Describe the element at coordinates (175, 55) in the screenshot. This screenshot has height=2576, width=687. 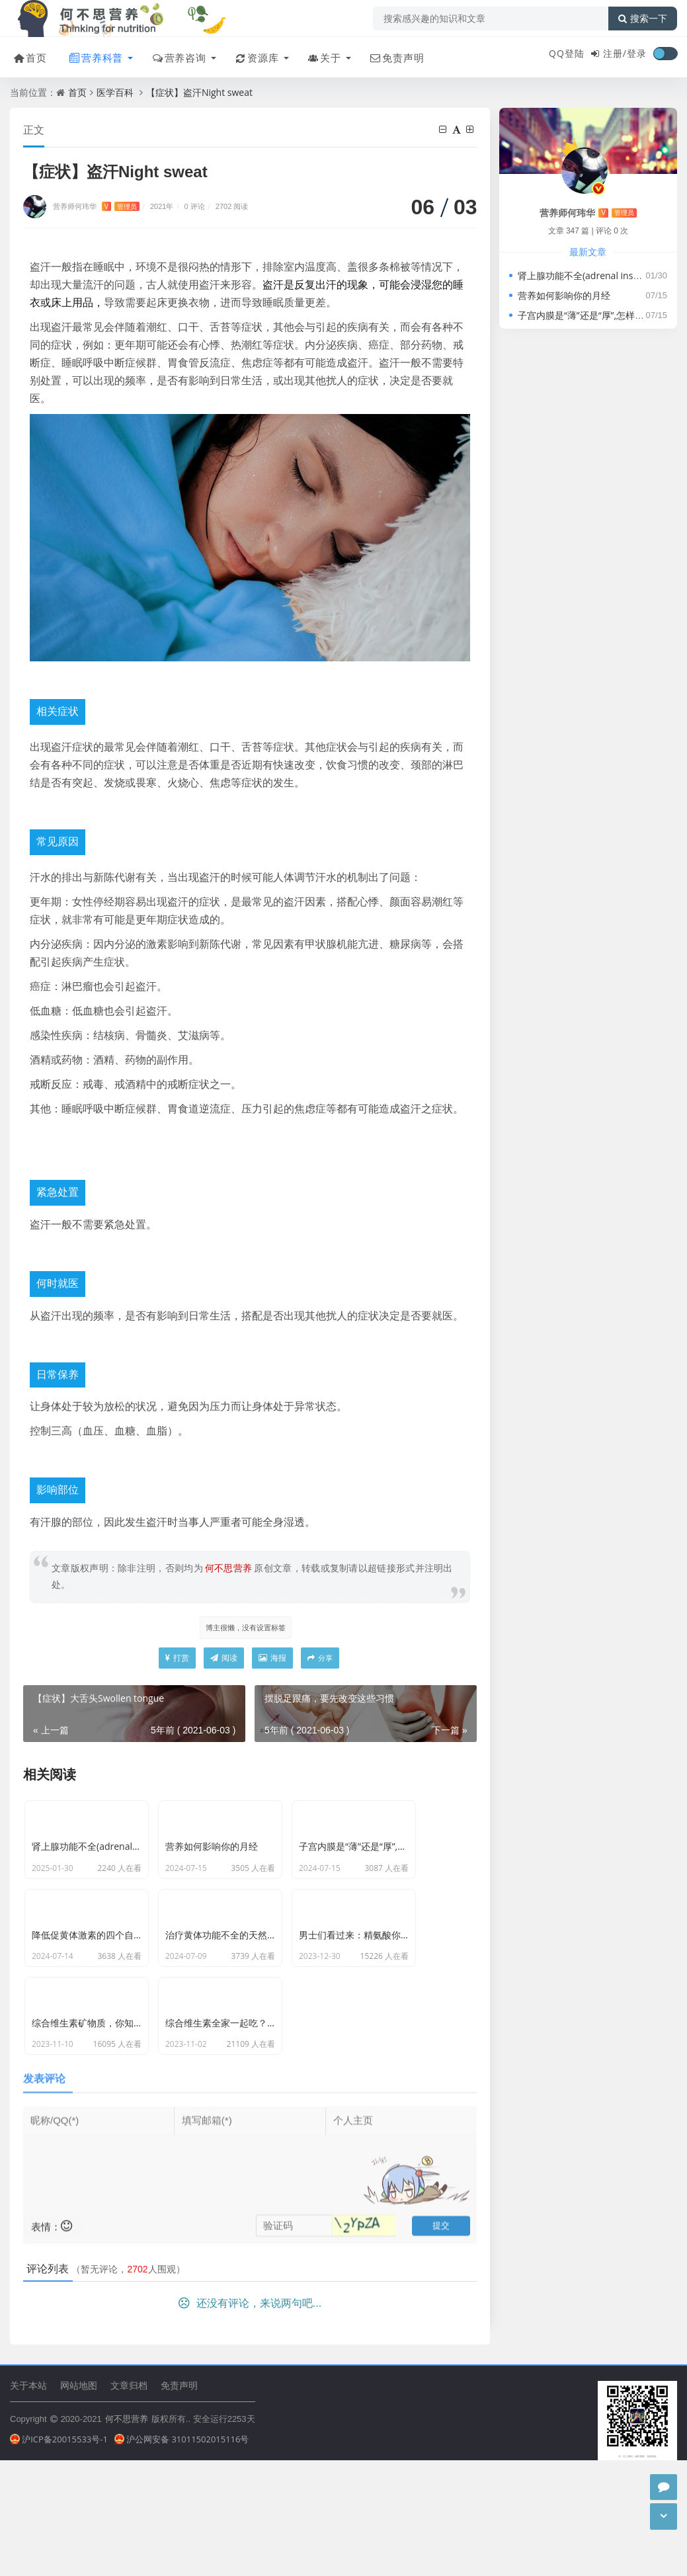
I see `营养咨询` at that location.